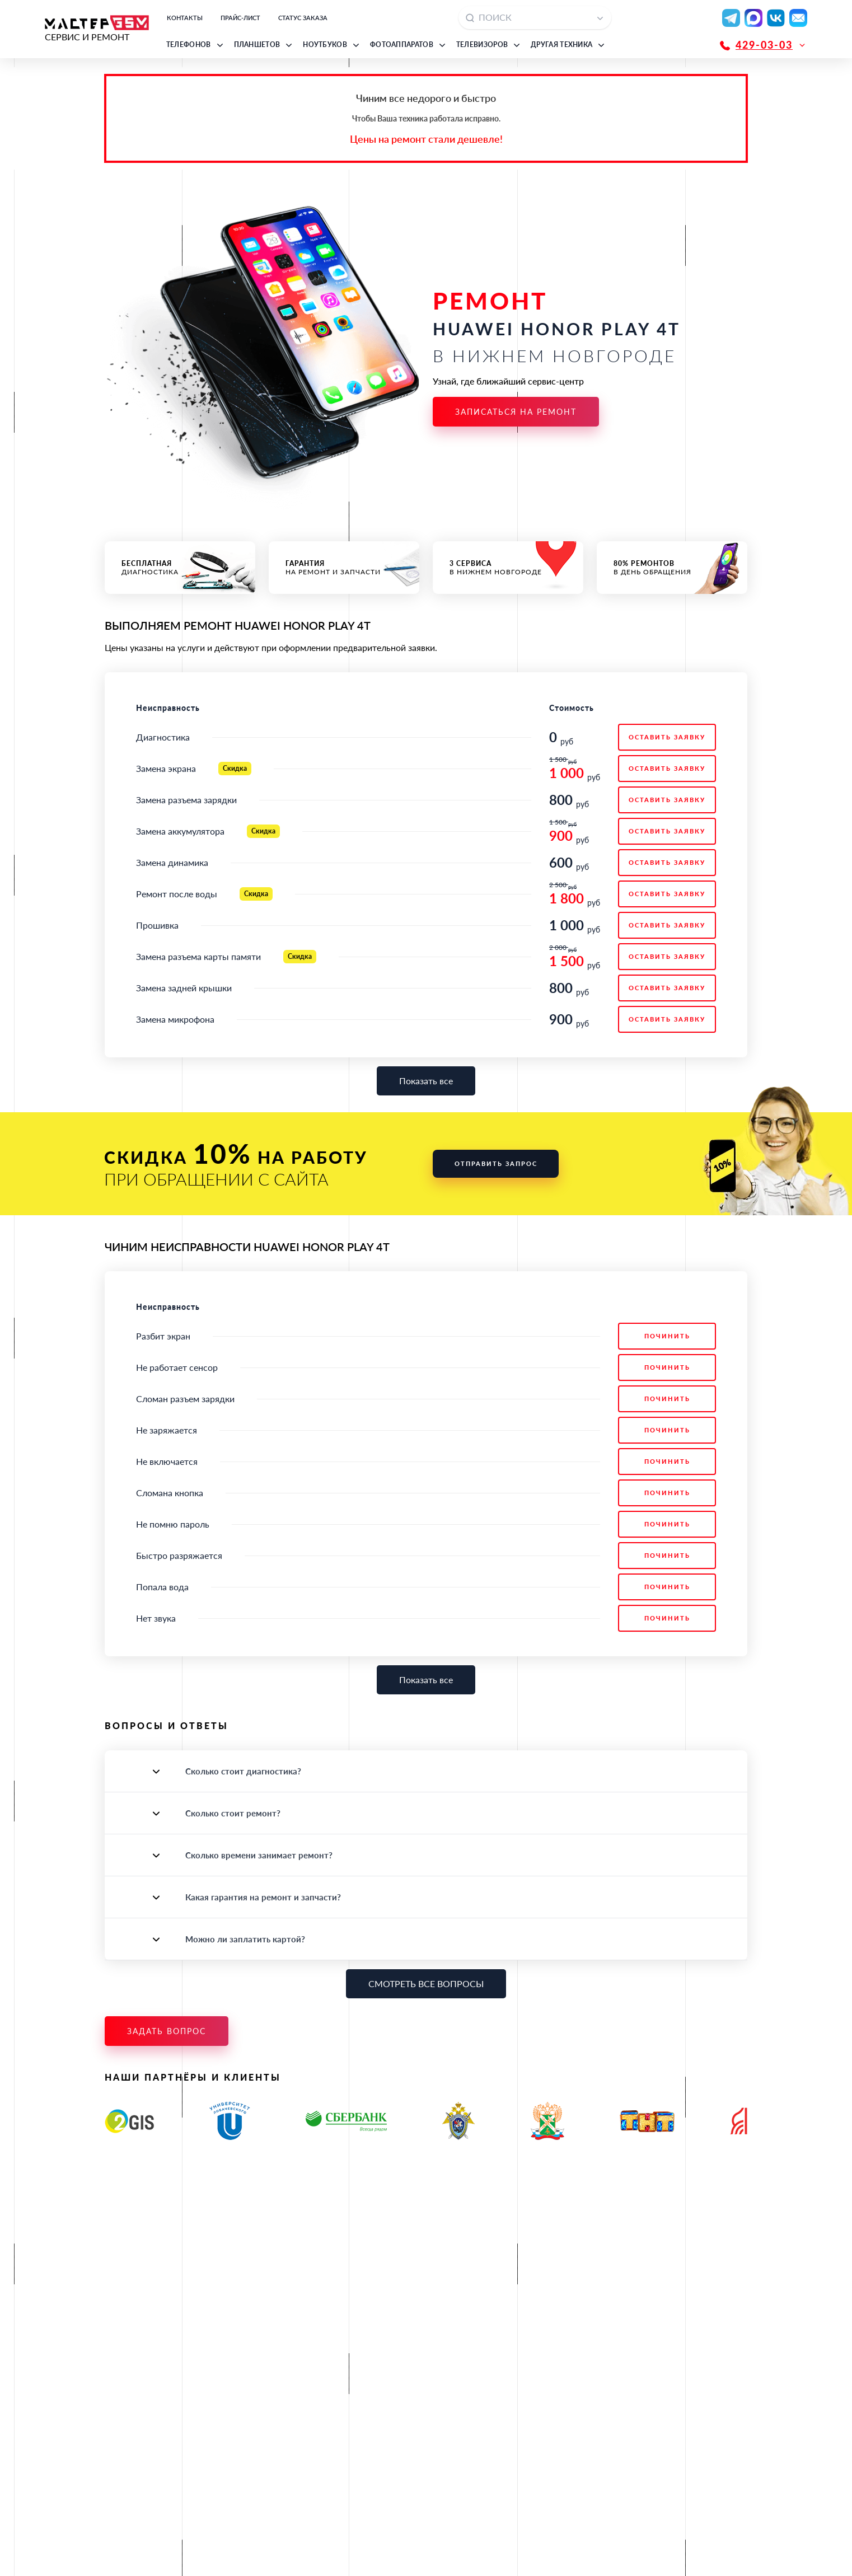 This screenshot has height=2576, width=852. What do you see at coordinates (667, 737) in the screenshot?
I see `ОСТАВИТЬ ЗАЯВКУ` at bounding box center [667, 737].